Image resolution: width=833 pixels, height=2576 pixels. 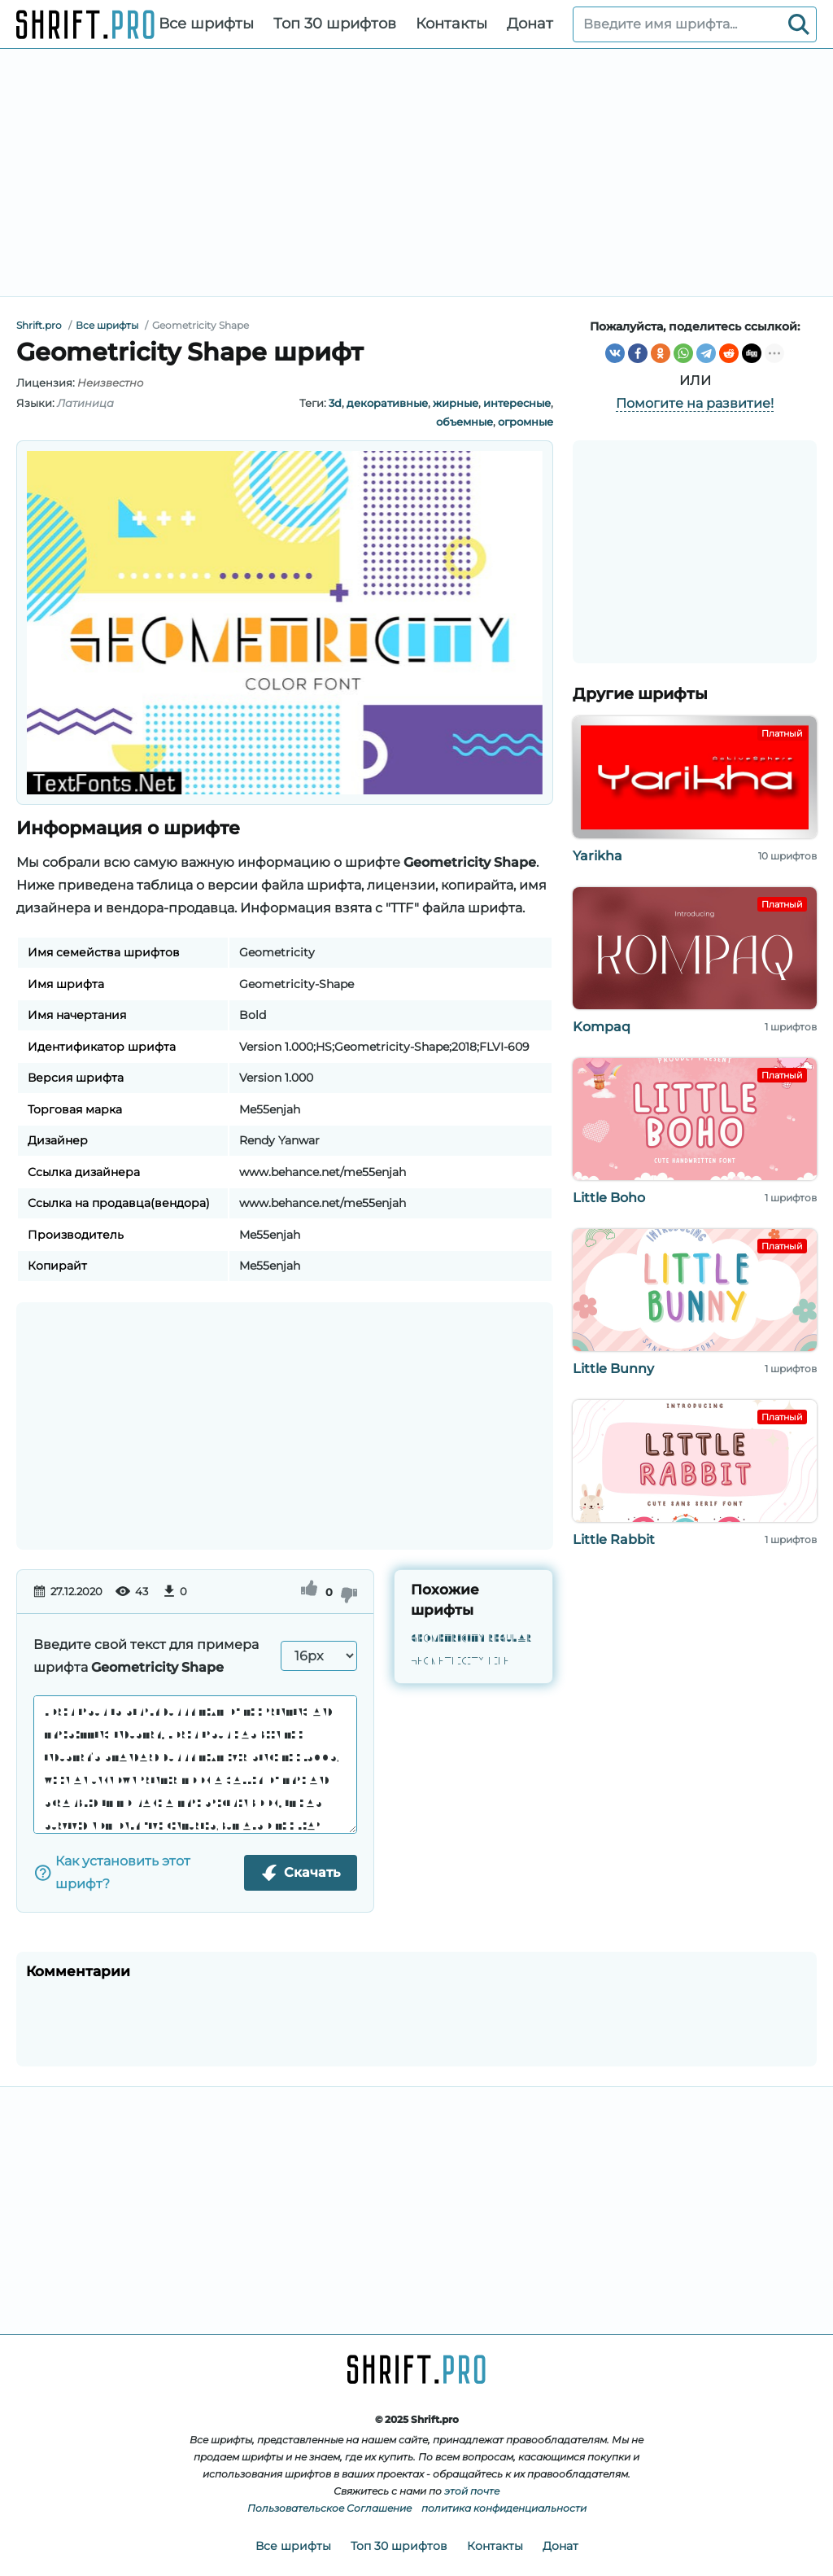 I want to click on интересные, so click(x=517, y=402).